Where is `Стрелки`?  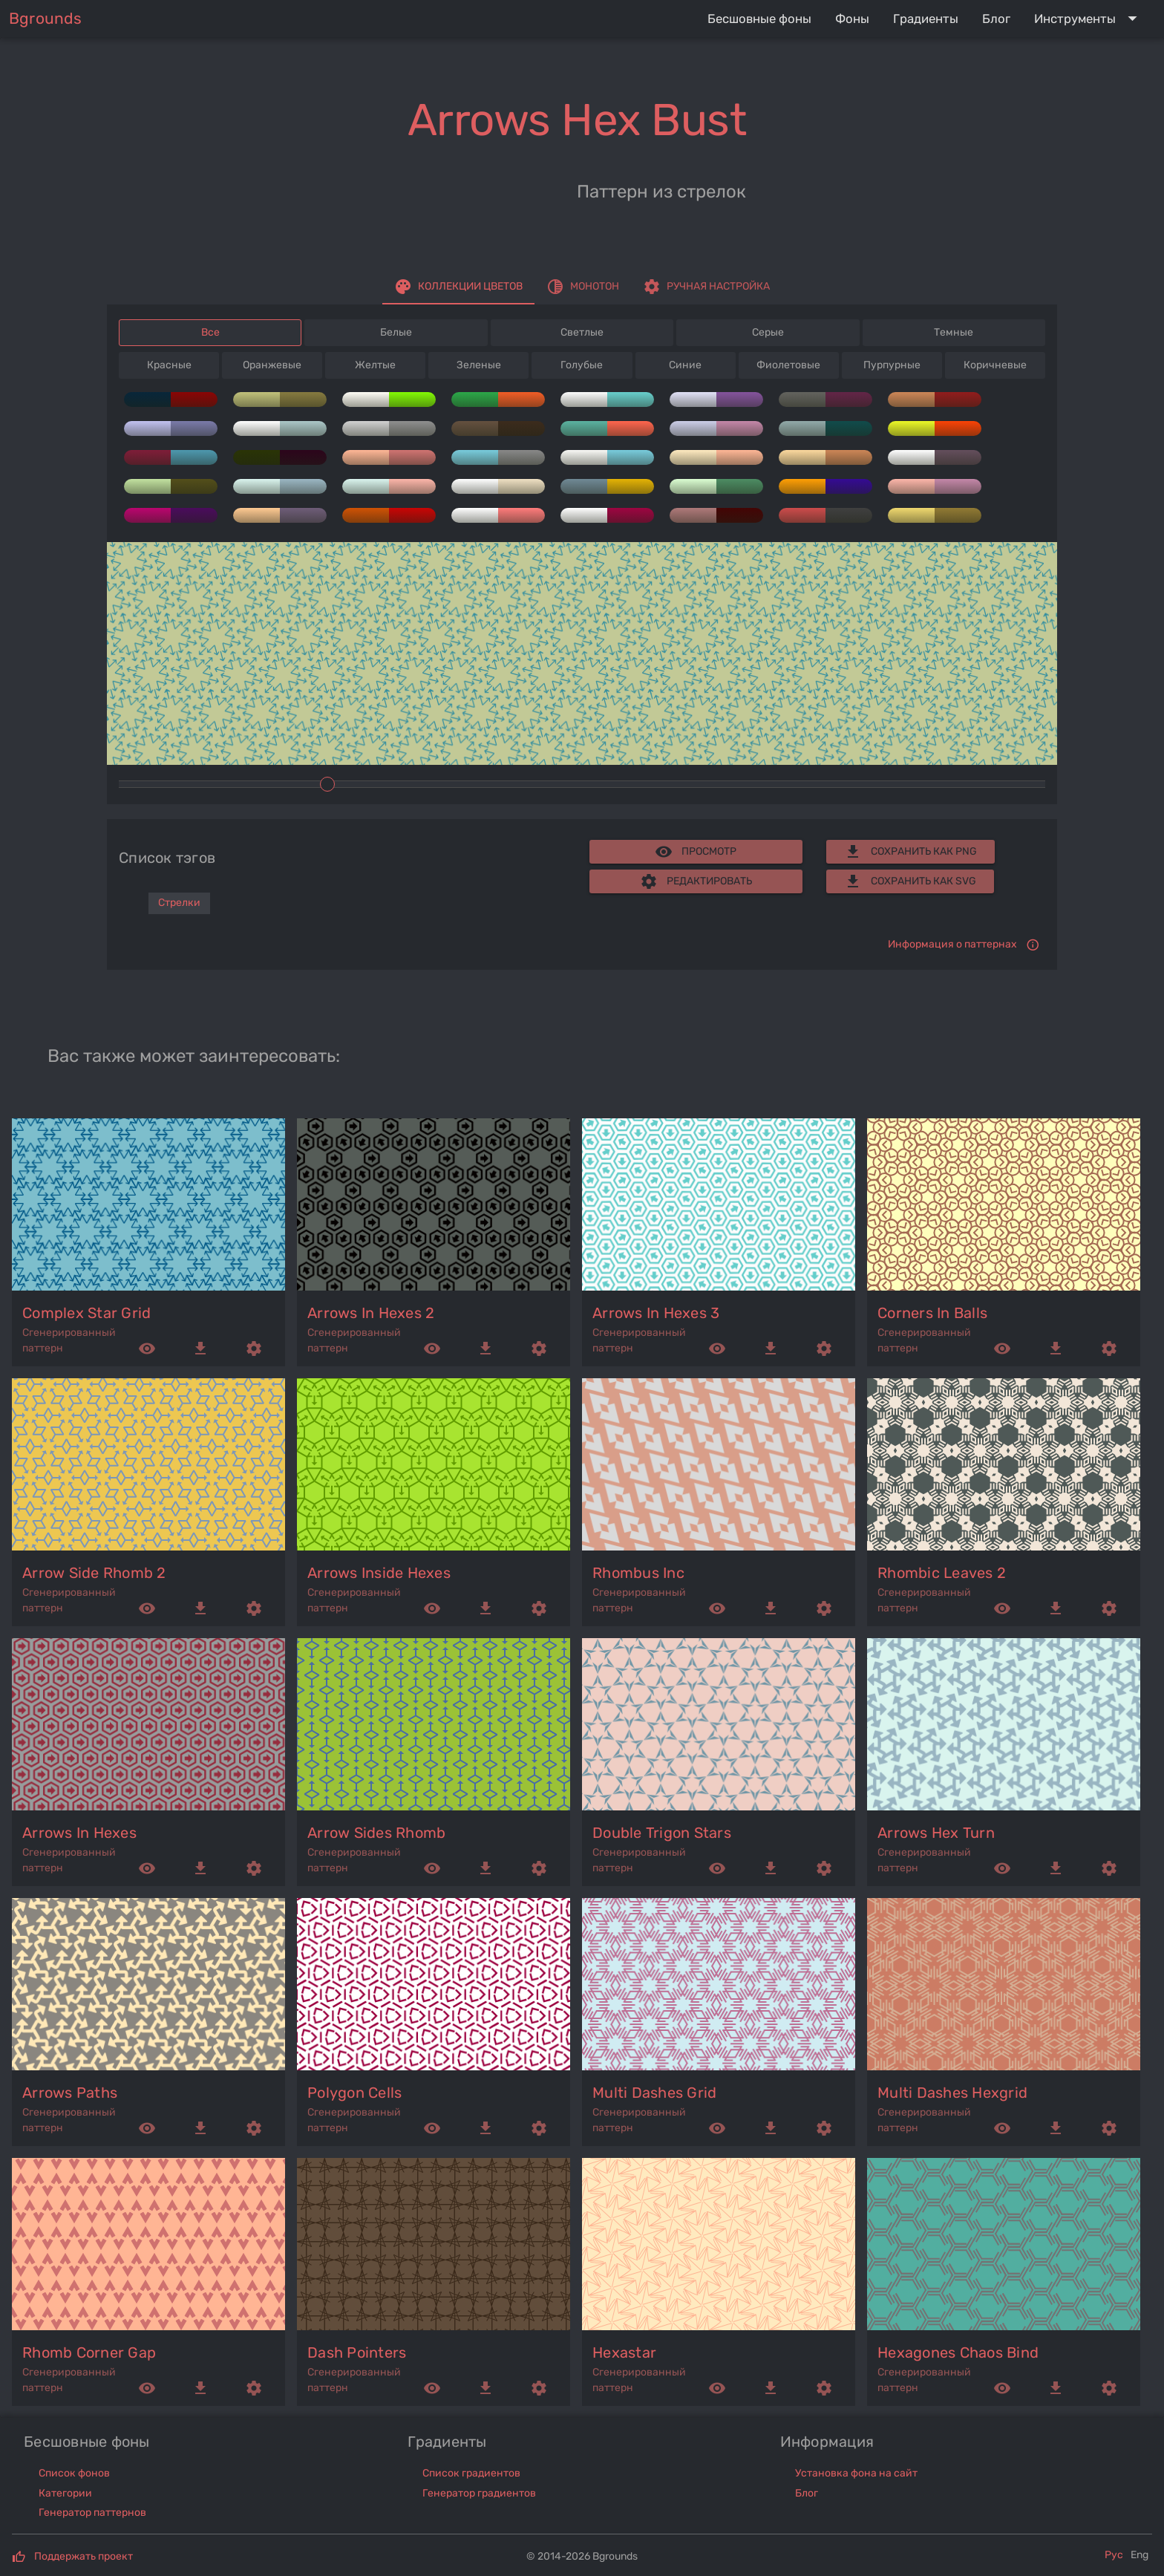 Стрелки is located at coordinates (179, 902).